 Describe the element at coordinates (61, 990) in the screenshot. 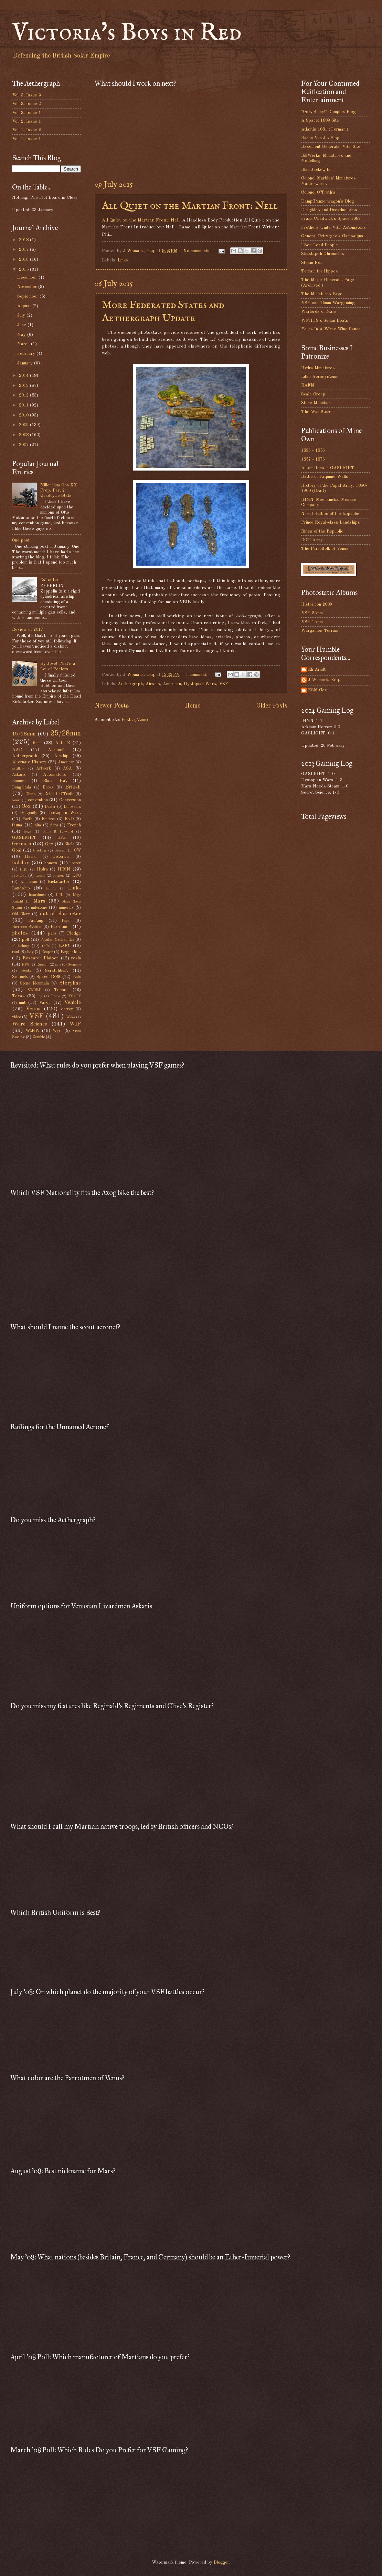

I see `Terrain` at that location.